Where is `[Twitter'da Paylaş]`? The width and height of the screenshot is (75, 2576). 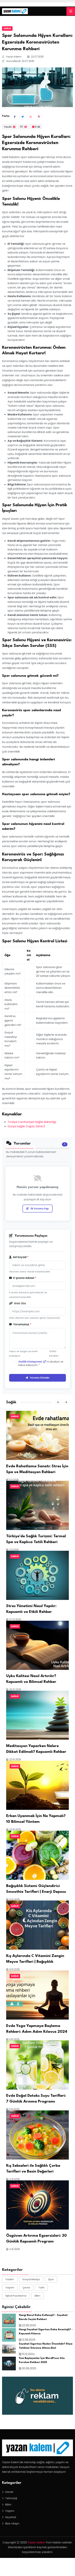
[Twitter'da Paylaş] is located at coordinates (22, 116).